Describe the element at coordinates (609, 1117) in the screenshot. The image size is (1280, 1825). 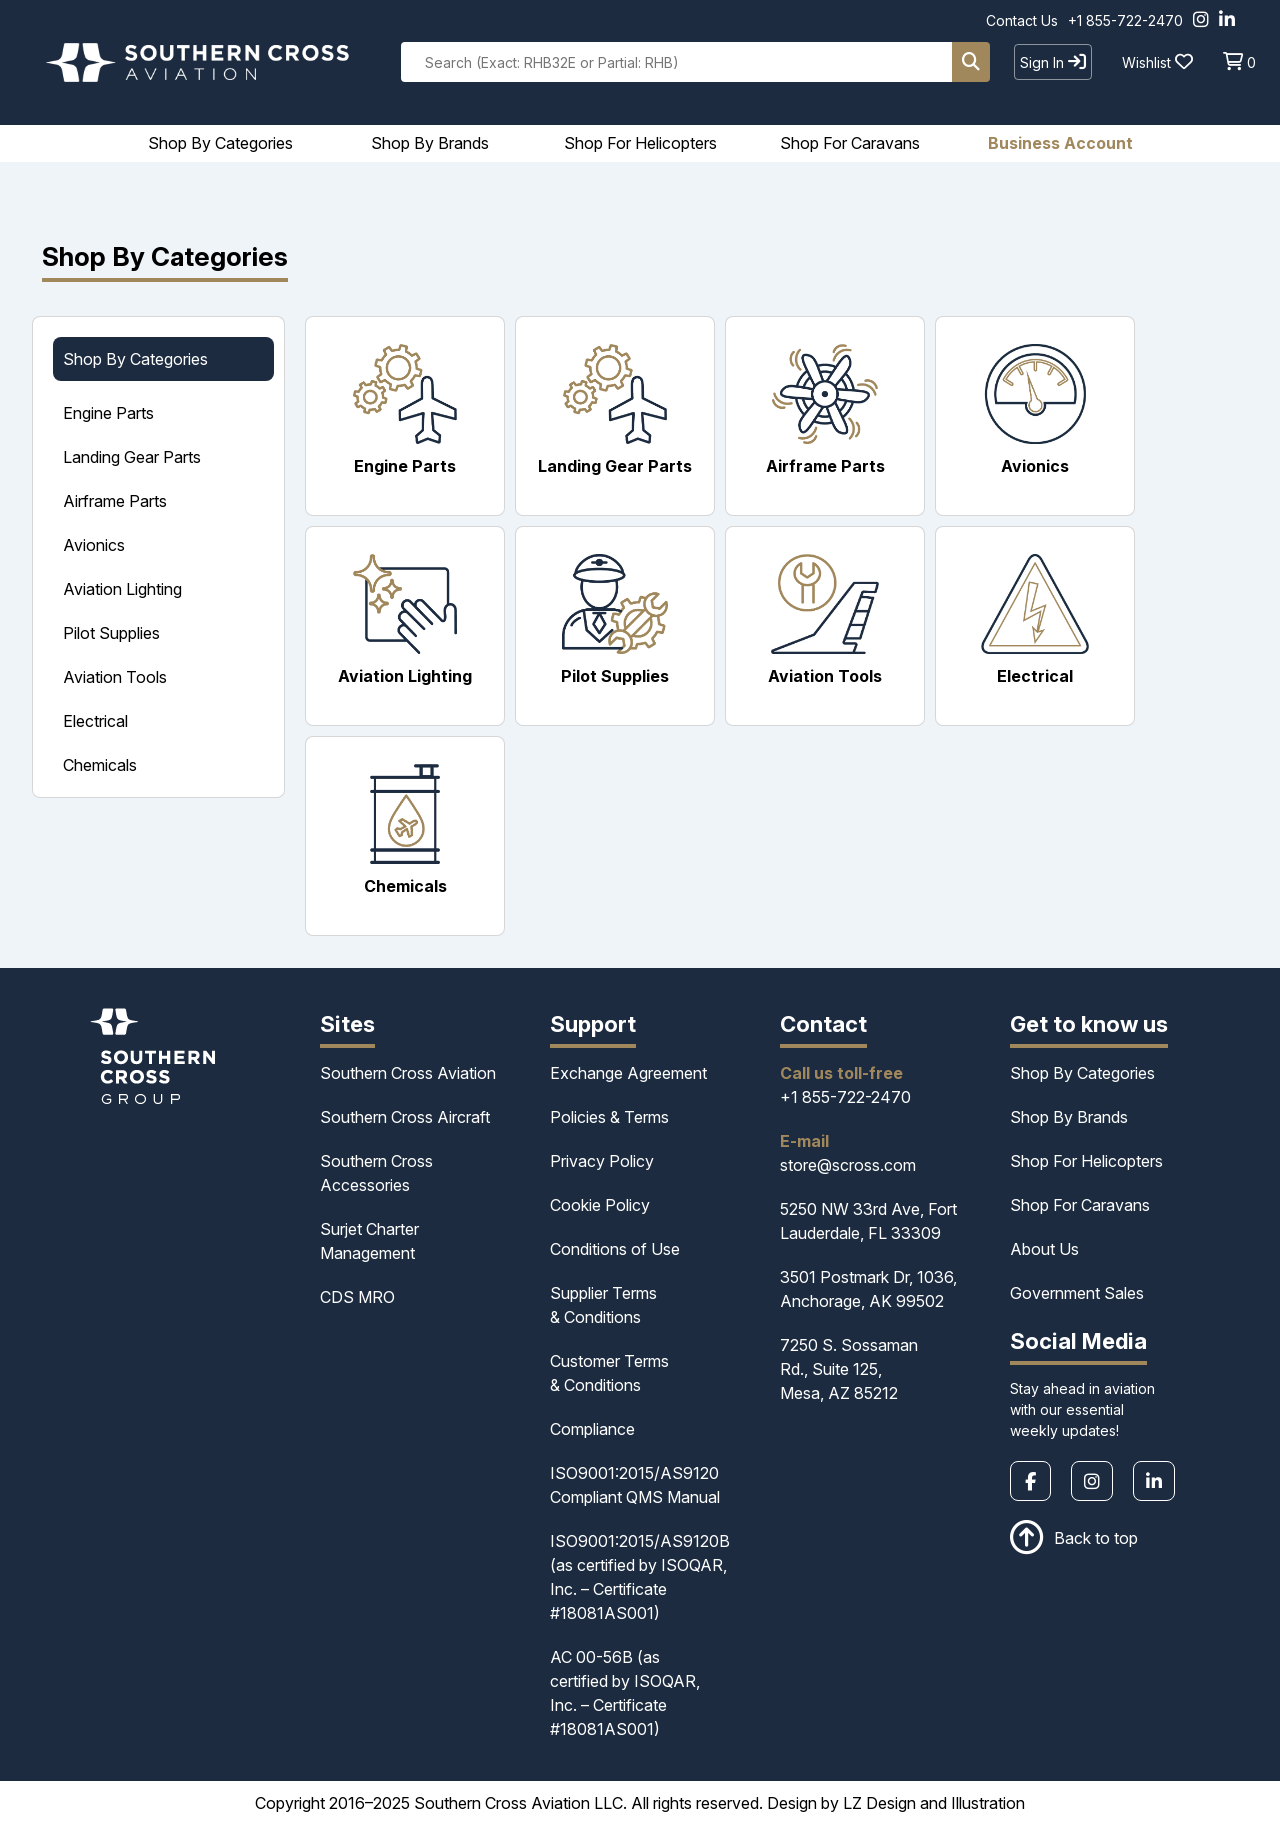
I see `Policies & Terms` at that location.